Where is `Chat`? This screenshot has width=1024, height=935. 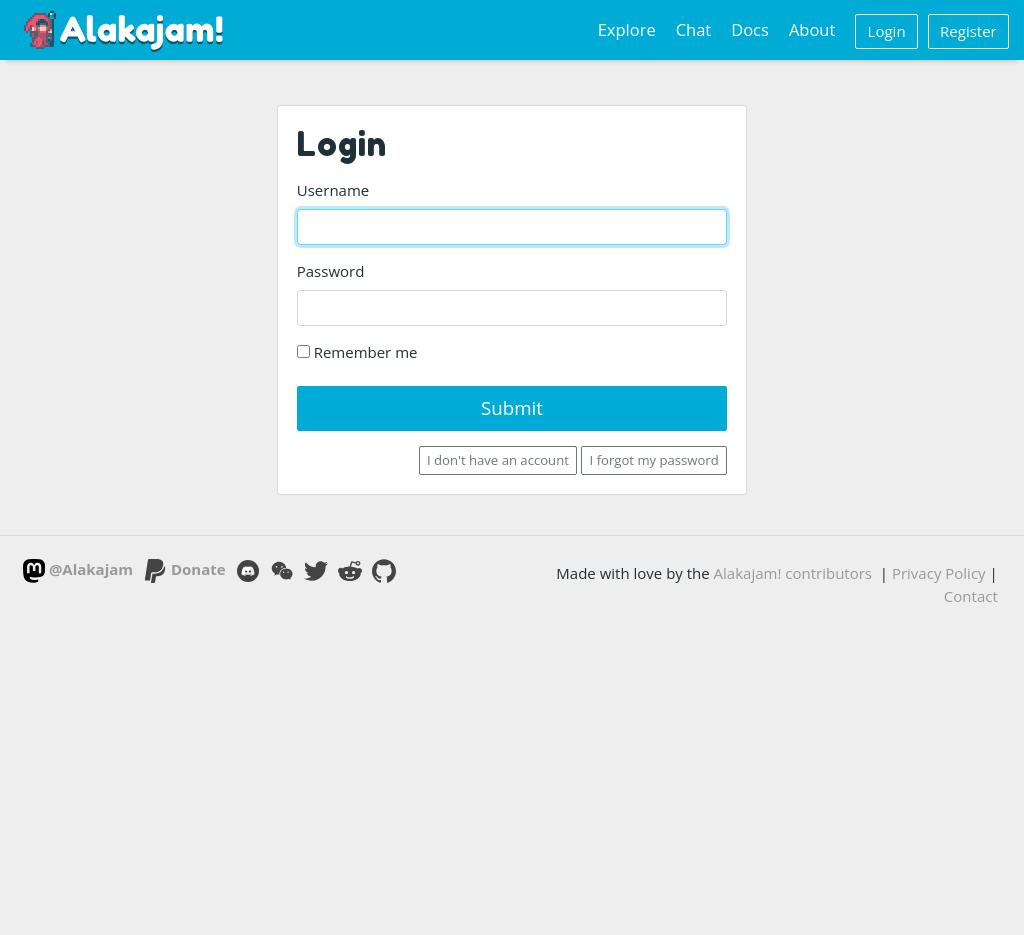
Chat is located at coordinates (694, 29).